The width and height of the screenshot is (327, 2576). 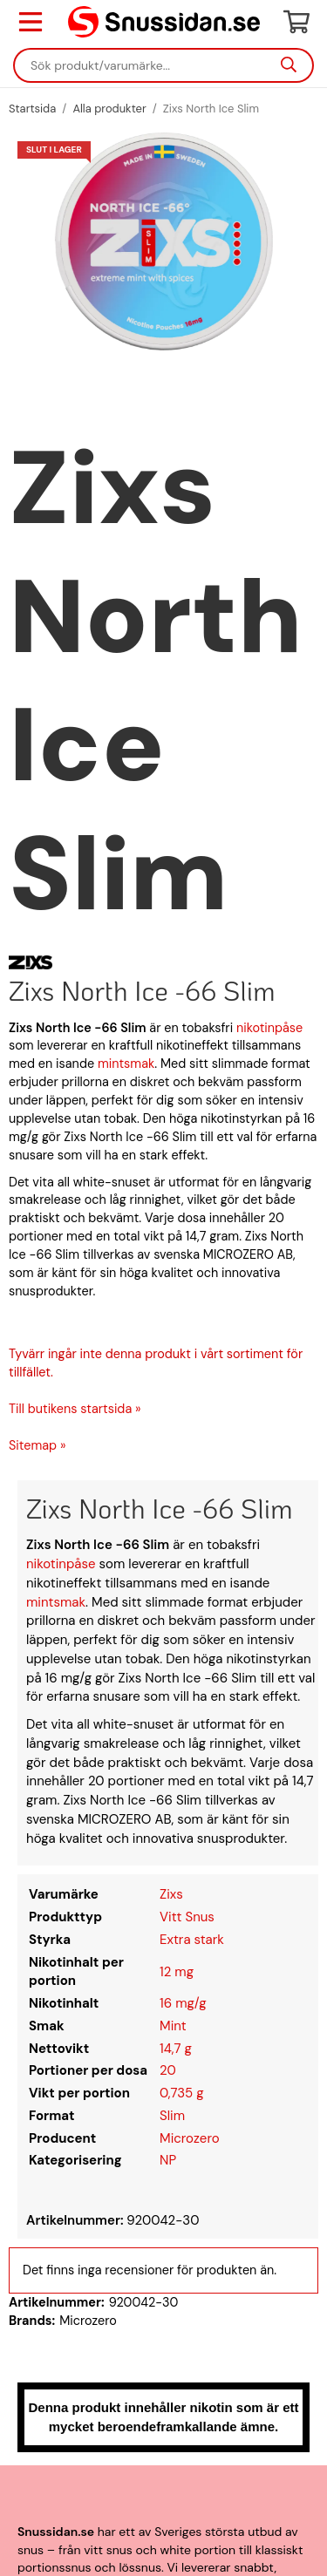 What do you see at coordinates (176, 2048) in the screenshot?
I see `14,7 g` at bounding box center [176, 2048].